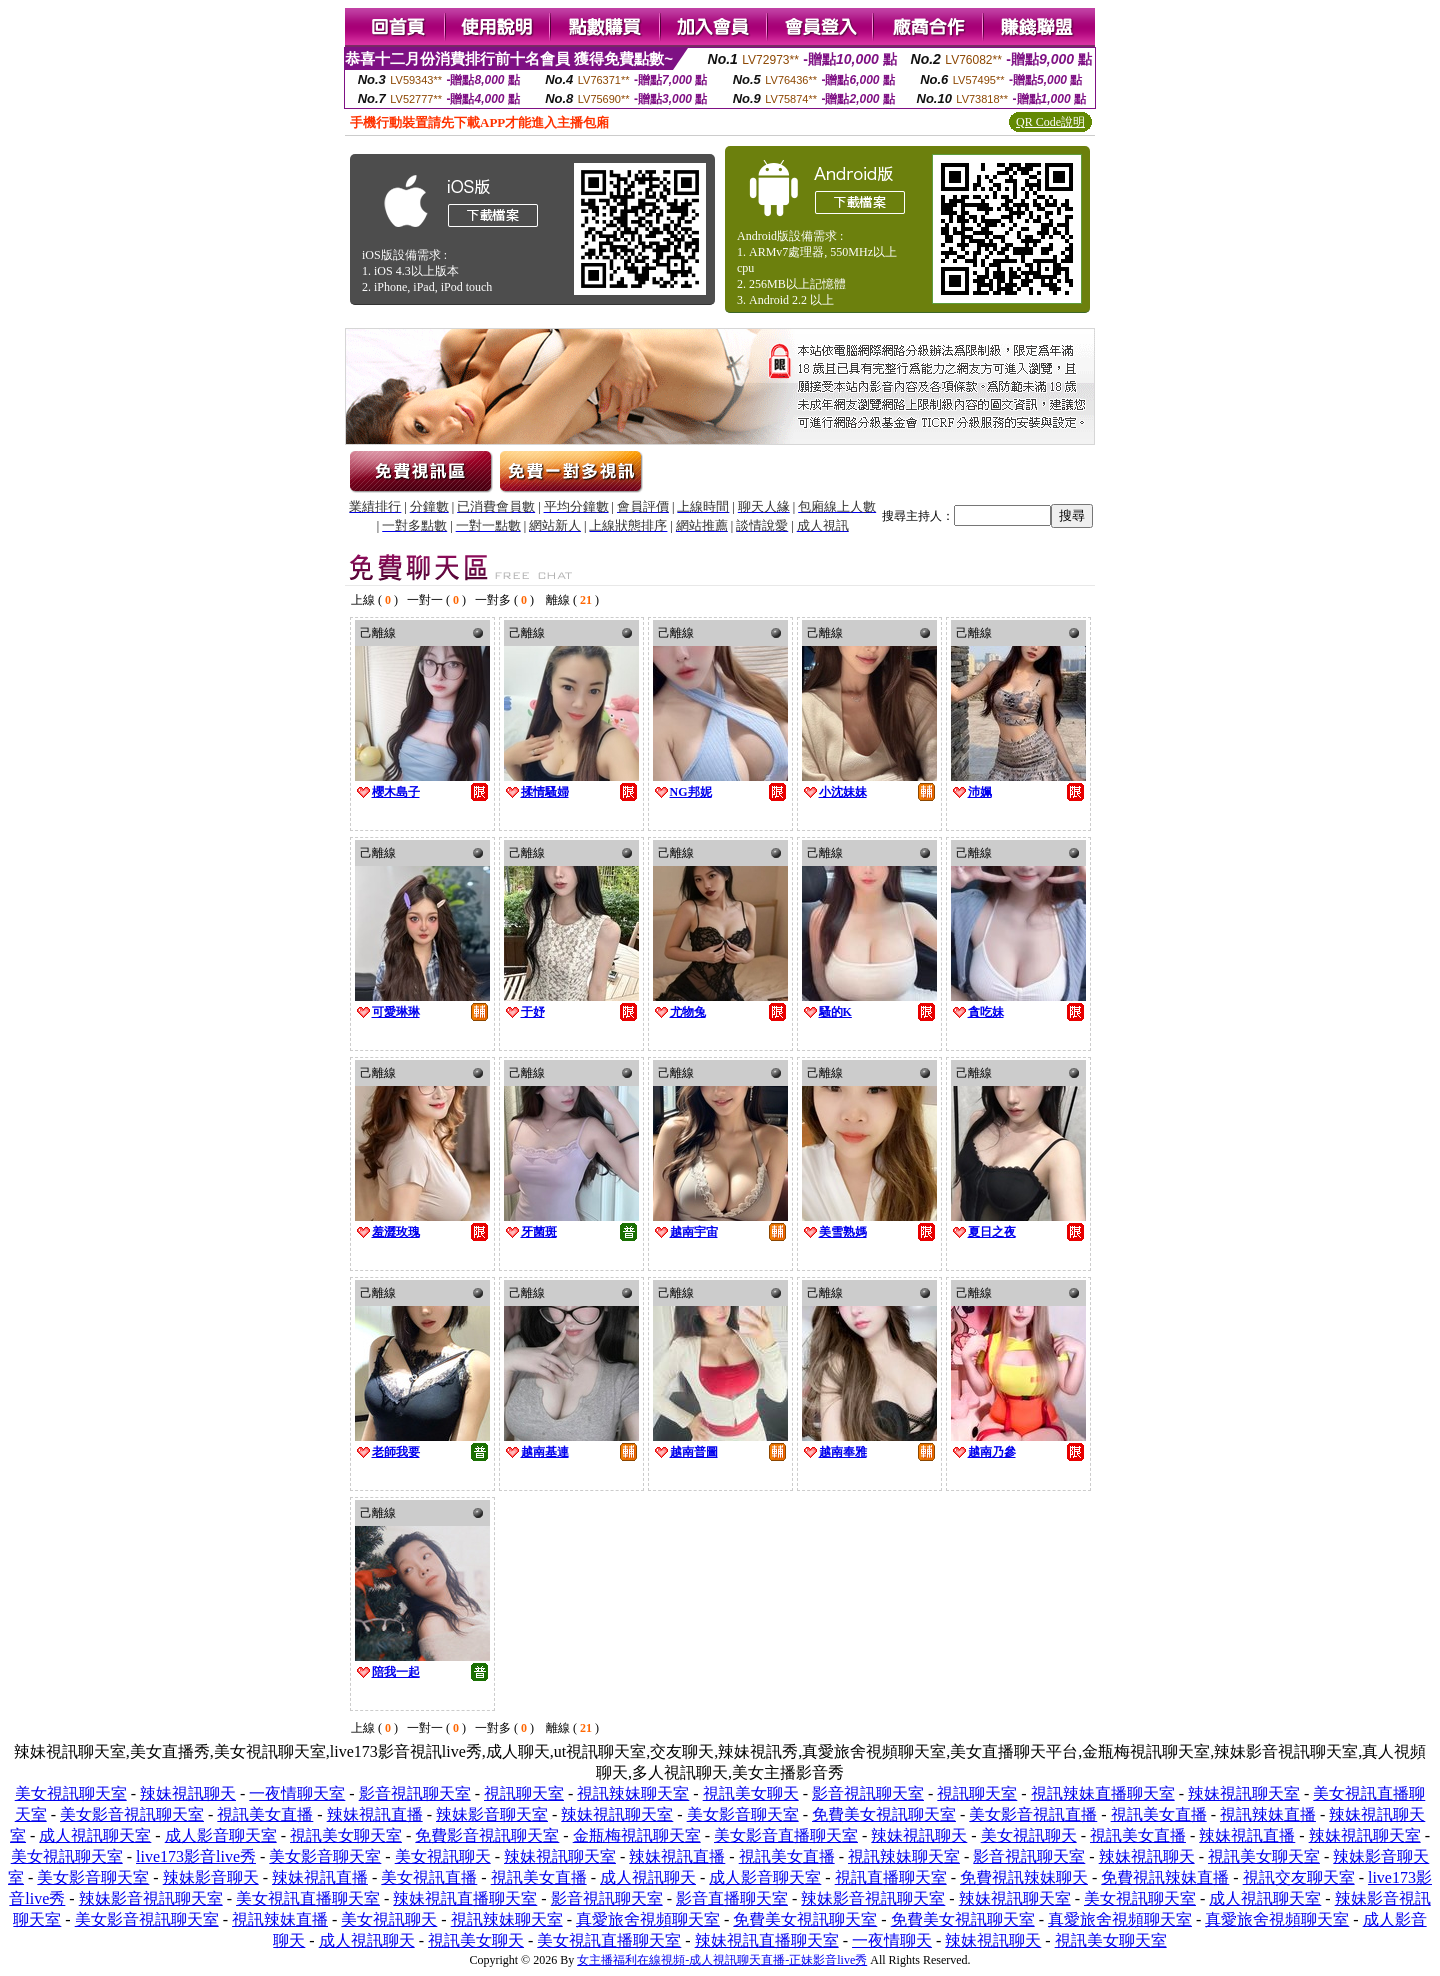  I want to click on 視訊美女聊天室, so click(346, 1835).